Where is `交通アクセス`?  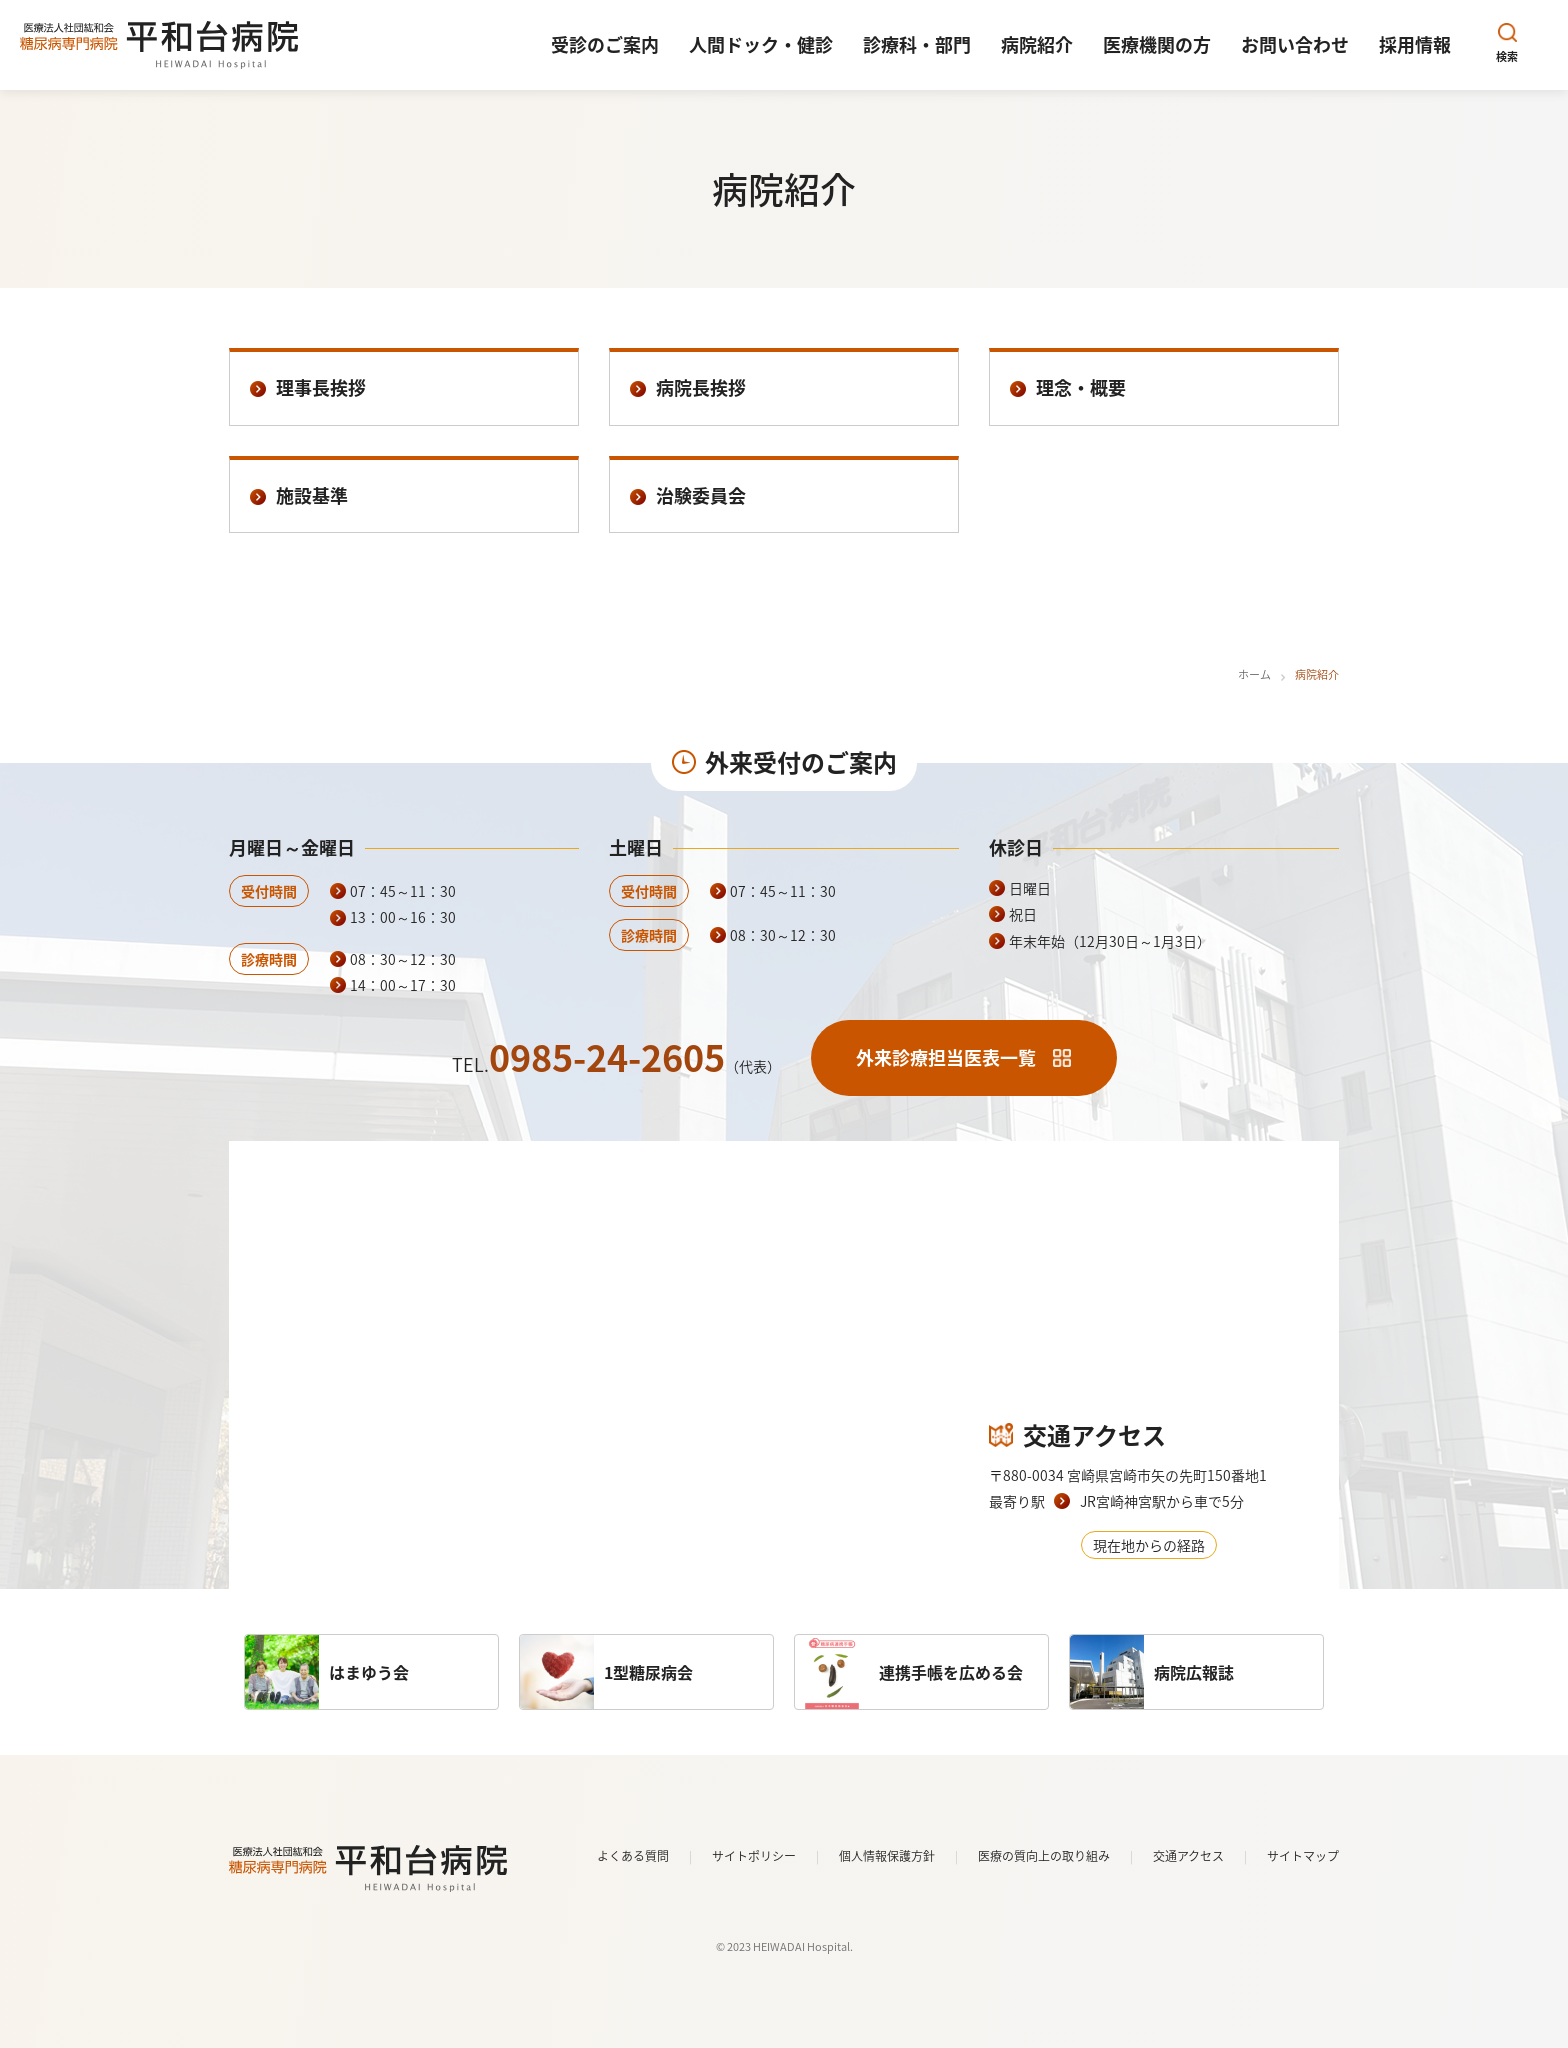 交通アクセス is located at coordinates (1188, 1856).